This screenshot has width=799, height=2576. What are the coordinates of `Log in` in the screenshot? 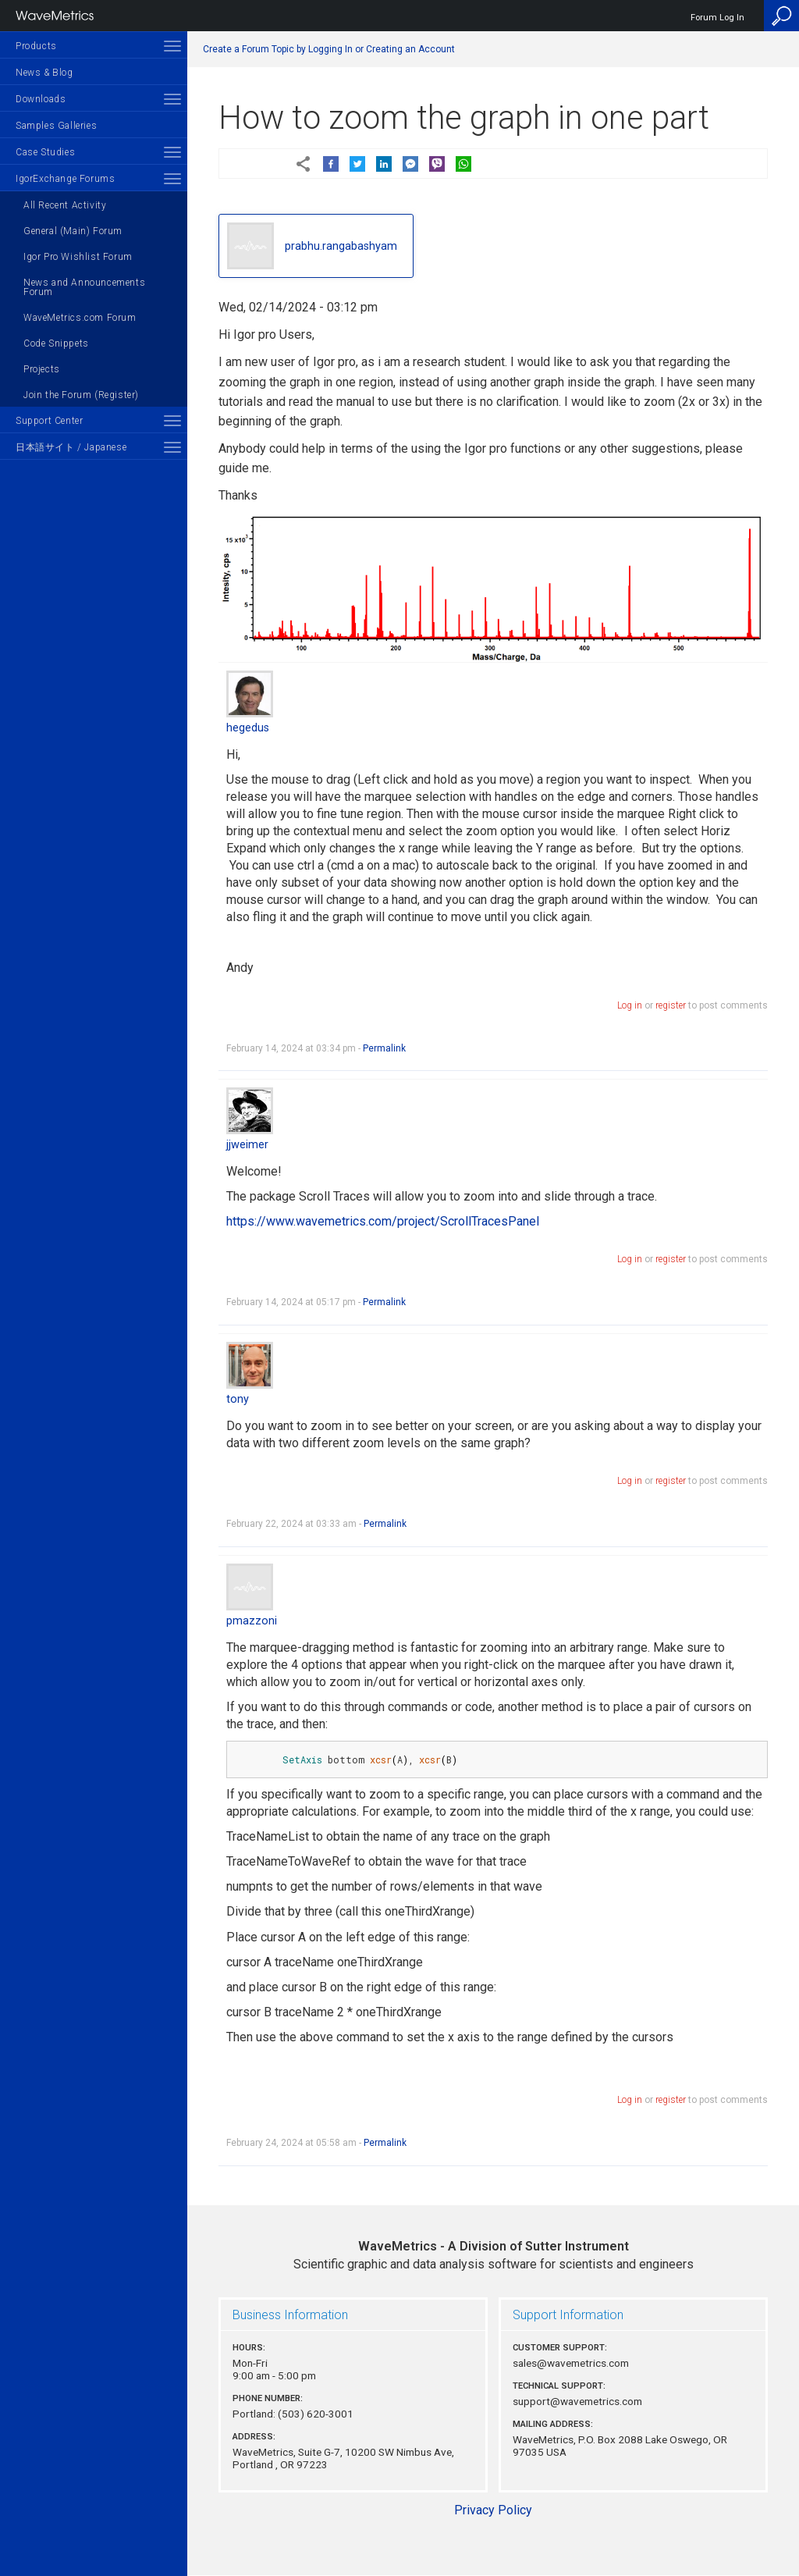 It's located at (629, 1005).